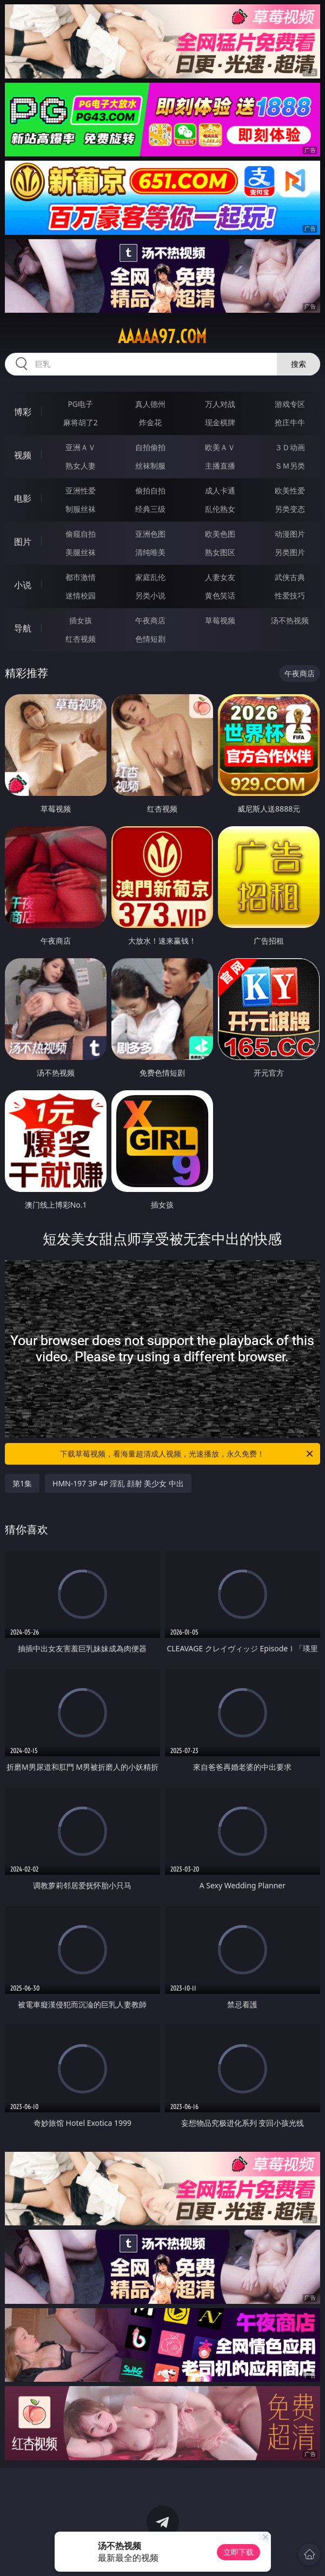  I want to click on 下载草莓视频，看海量超清成人视频，光速播放，永久免费！, so click(187, 1453).